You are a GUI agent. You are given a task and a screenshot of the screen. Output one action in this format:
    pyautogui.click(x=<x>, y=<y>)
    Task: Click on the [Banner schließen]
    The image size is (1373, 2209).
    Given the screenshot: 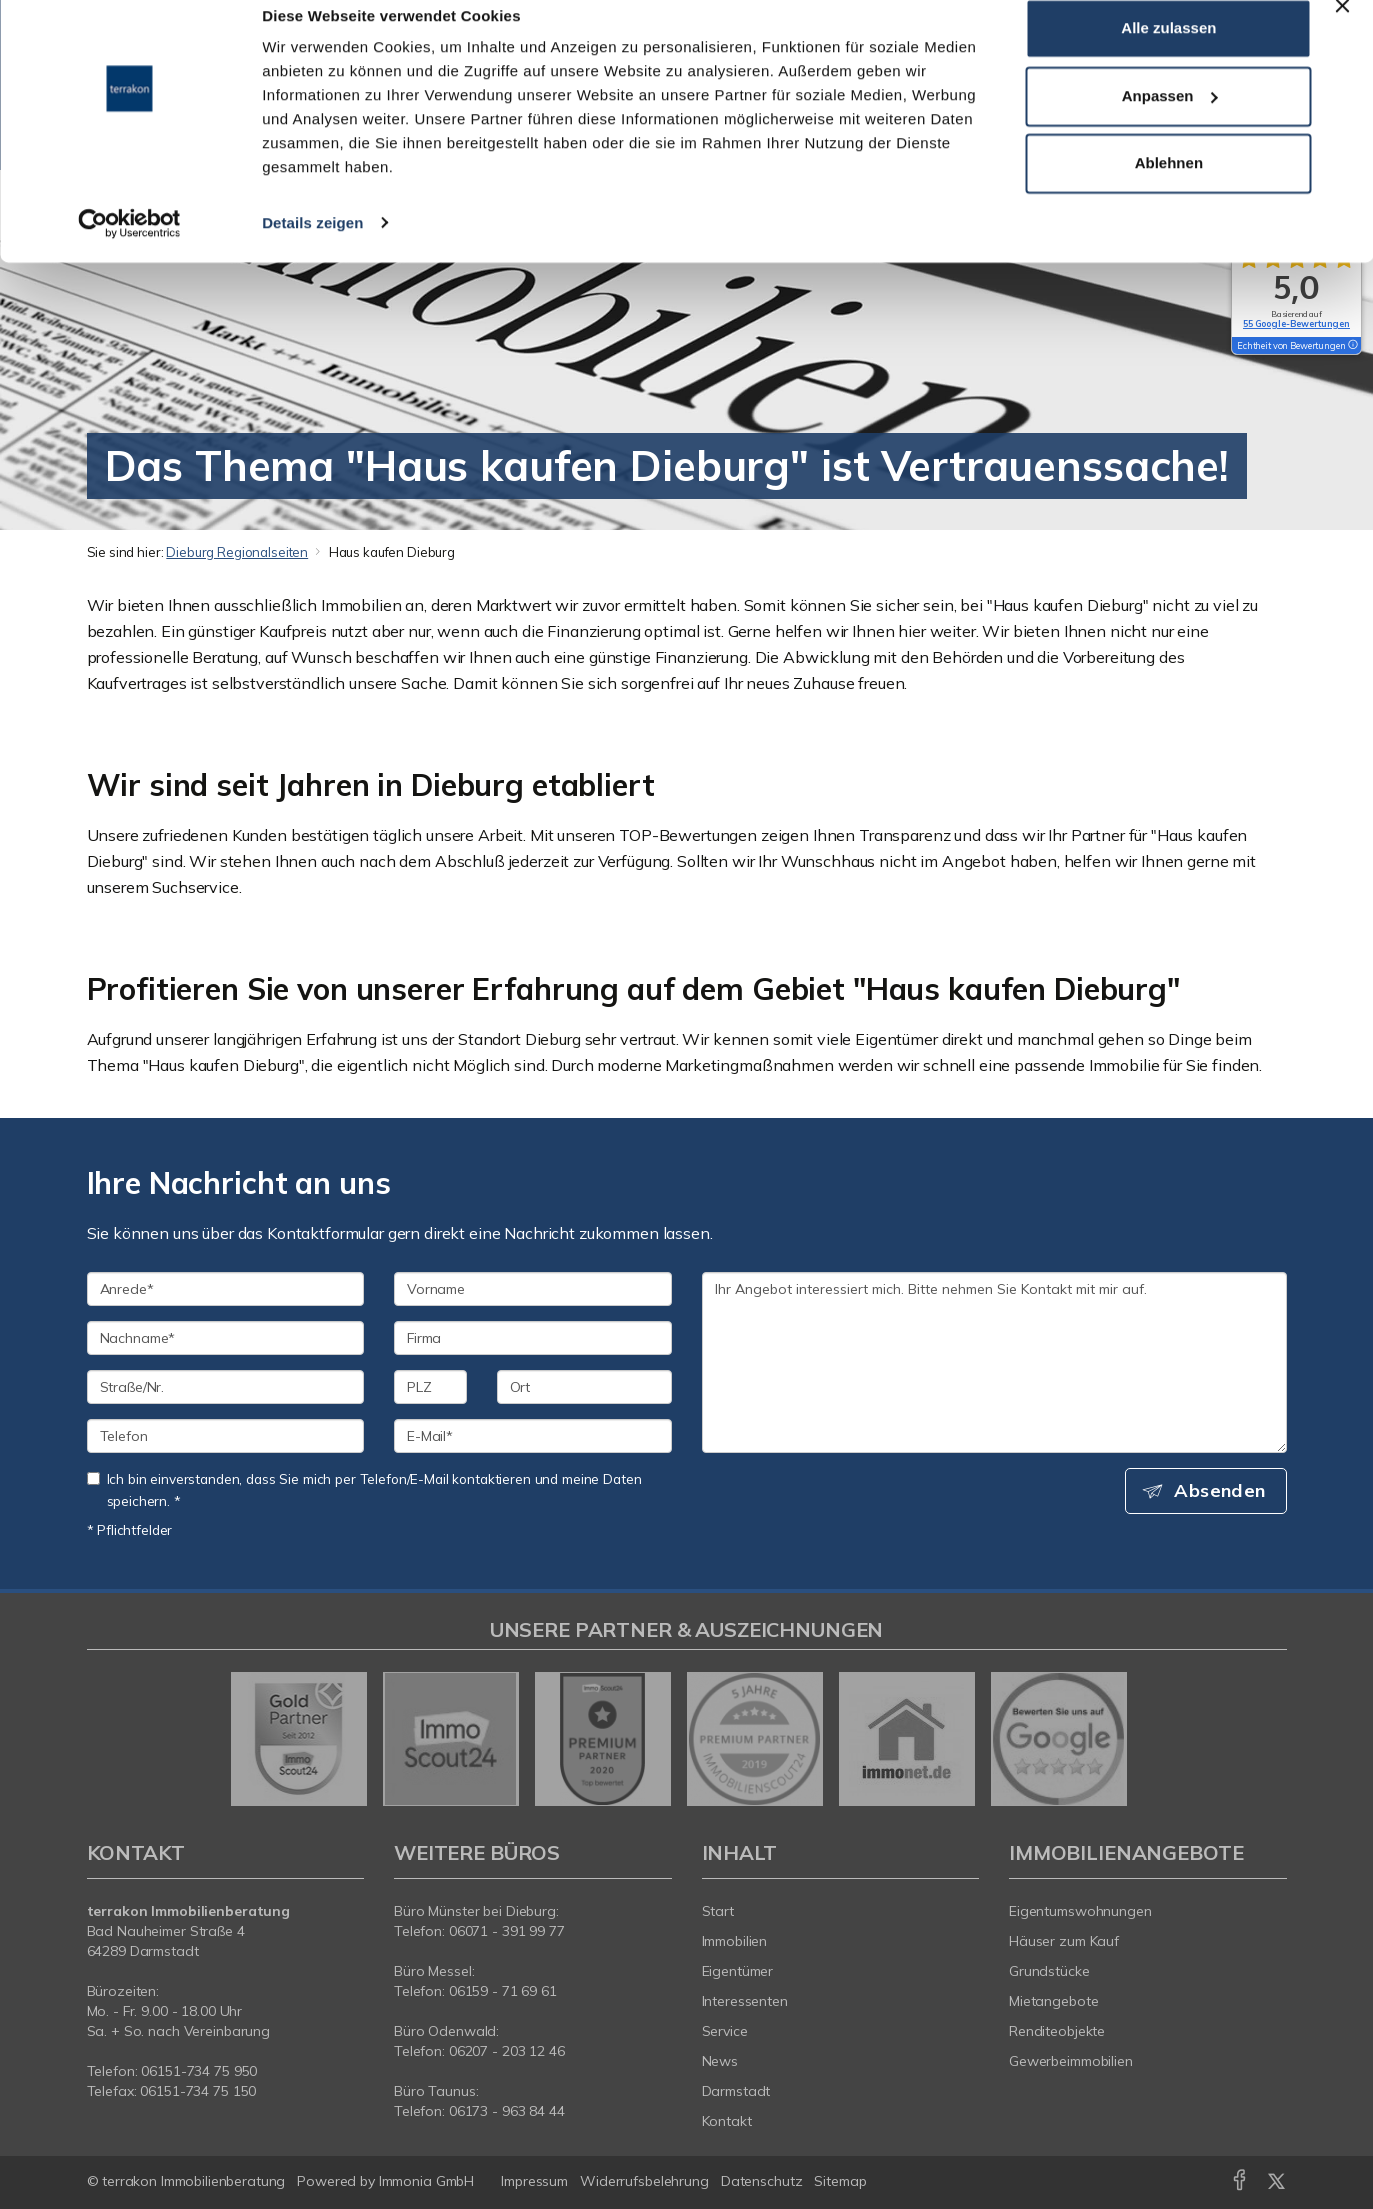 What is the action you would take?
    pyautogui.click(x=1342, y=31)
    